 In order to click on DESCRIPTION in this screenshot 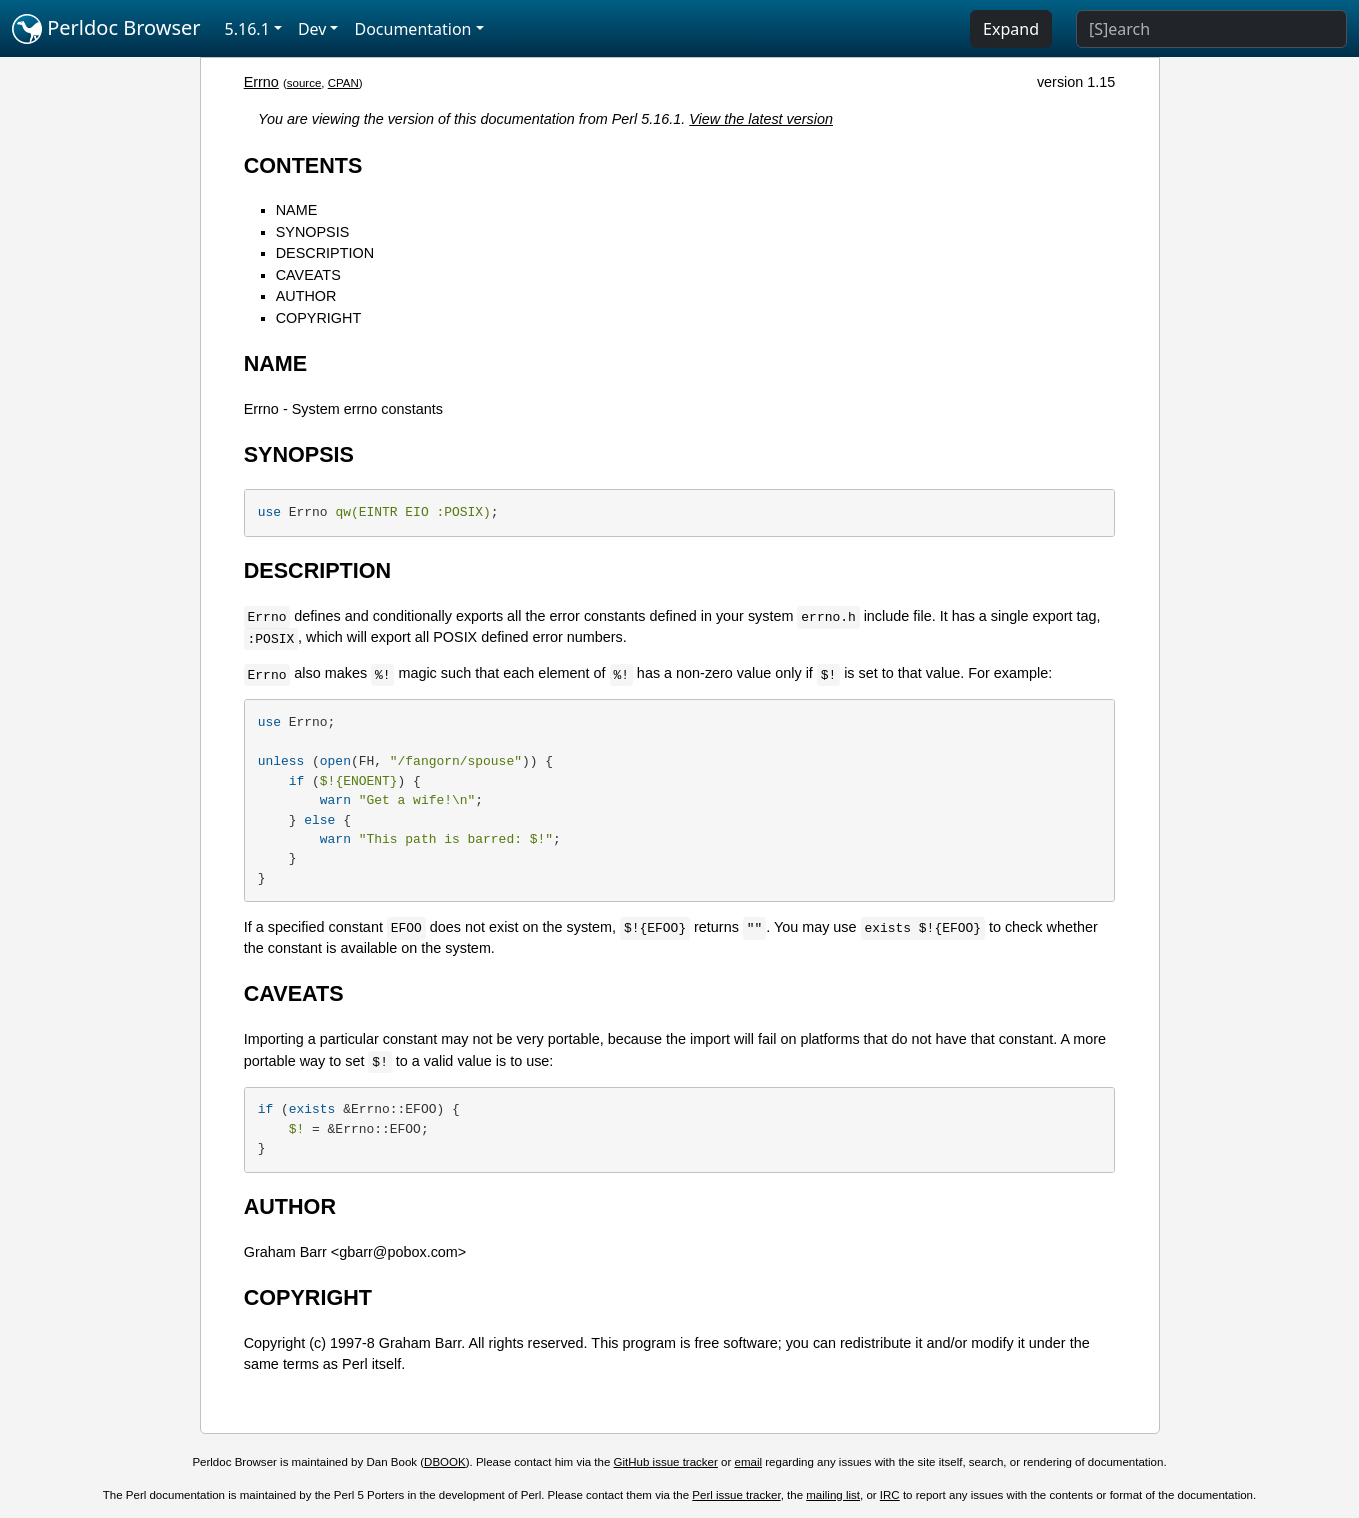, I will do `click(325, 253)`.